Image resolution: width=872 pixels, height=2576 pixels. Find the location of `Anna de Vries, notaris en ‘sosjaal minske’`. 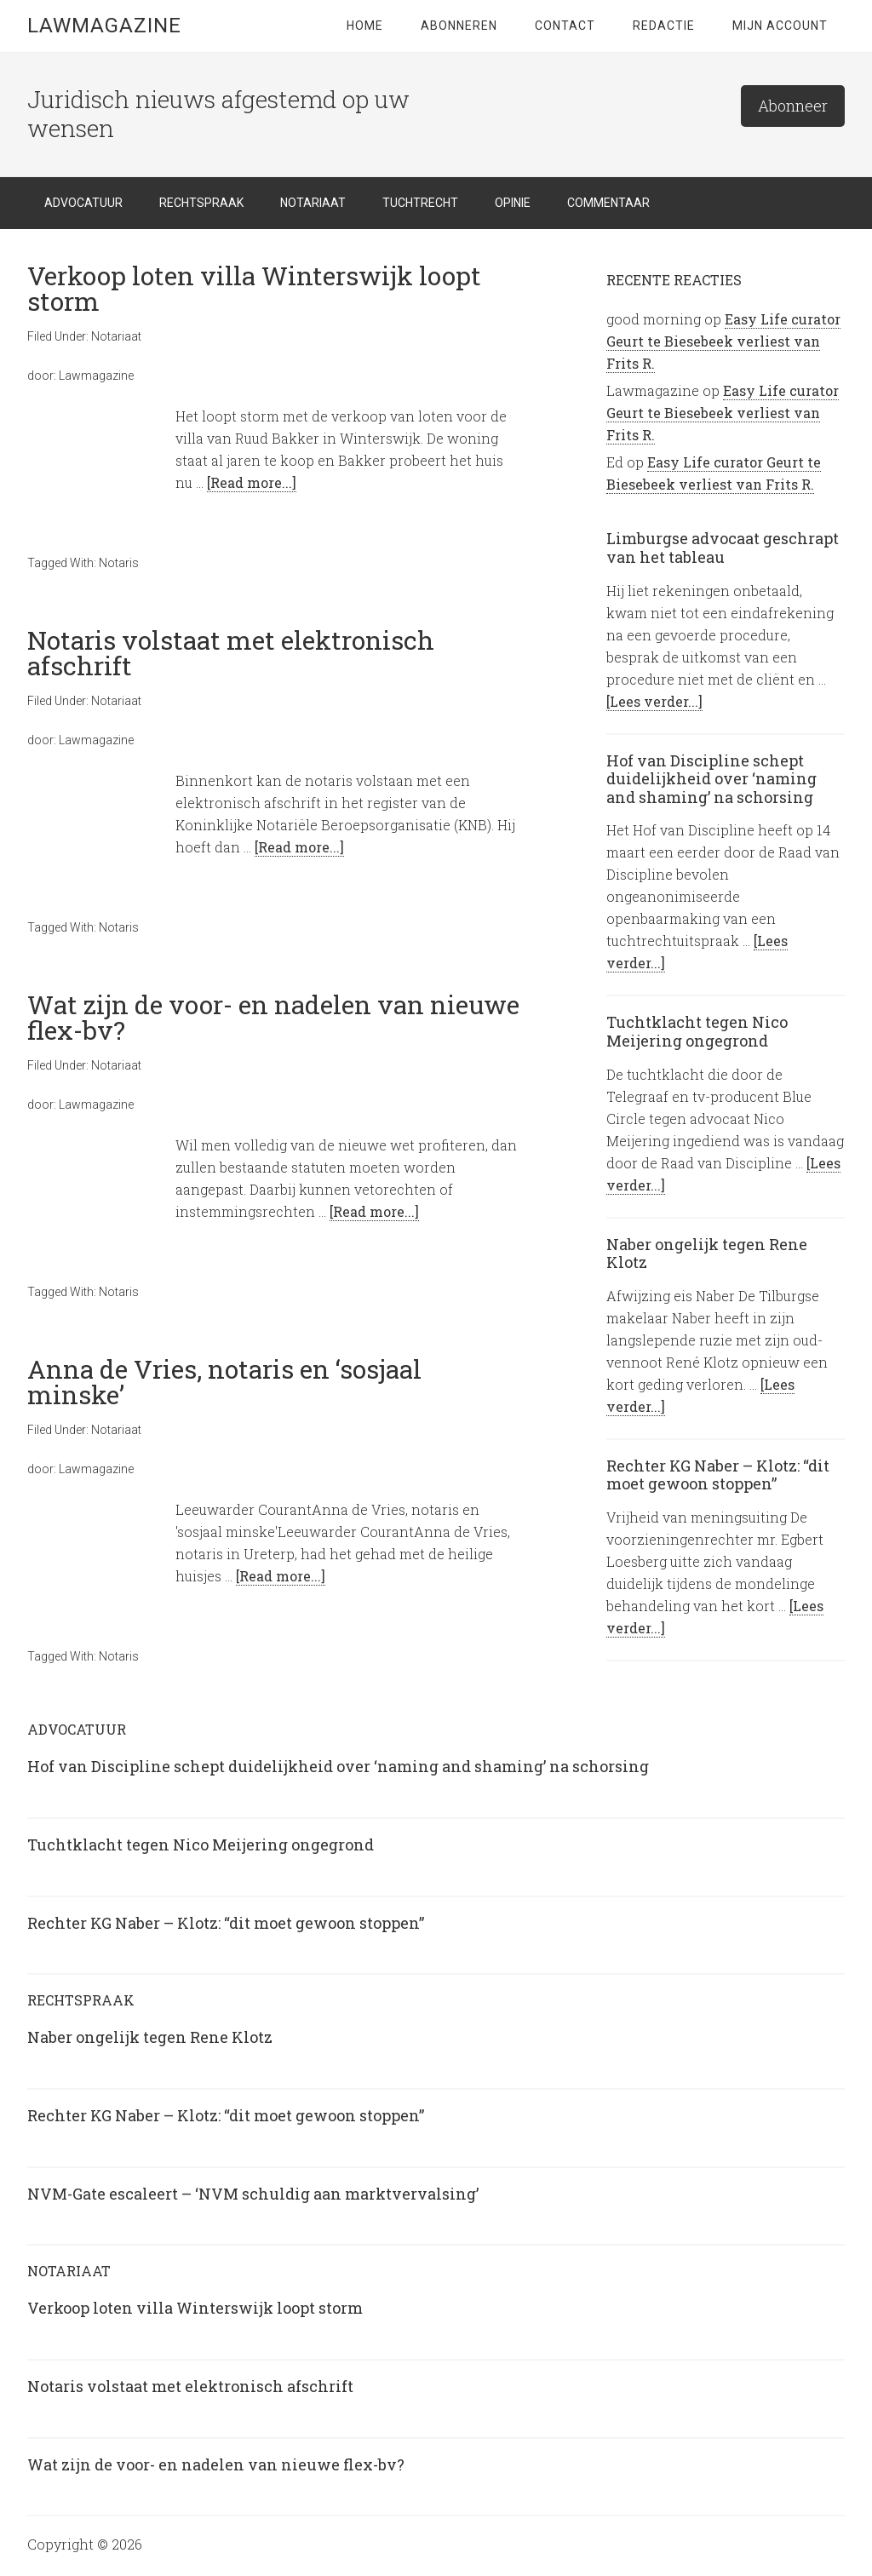

Anna de Vries, notaris en ‘sosjaal minske’ is located at coordinates (224, 1381).